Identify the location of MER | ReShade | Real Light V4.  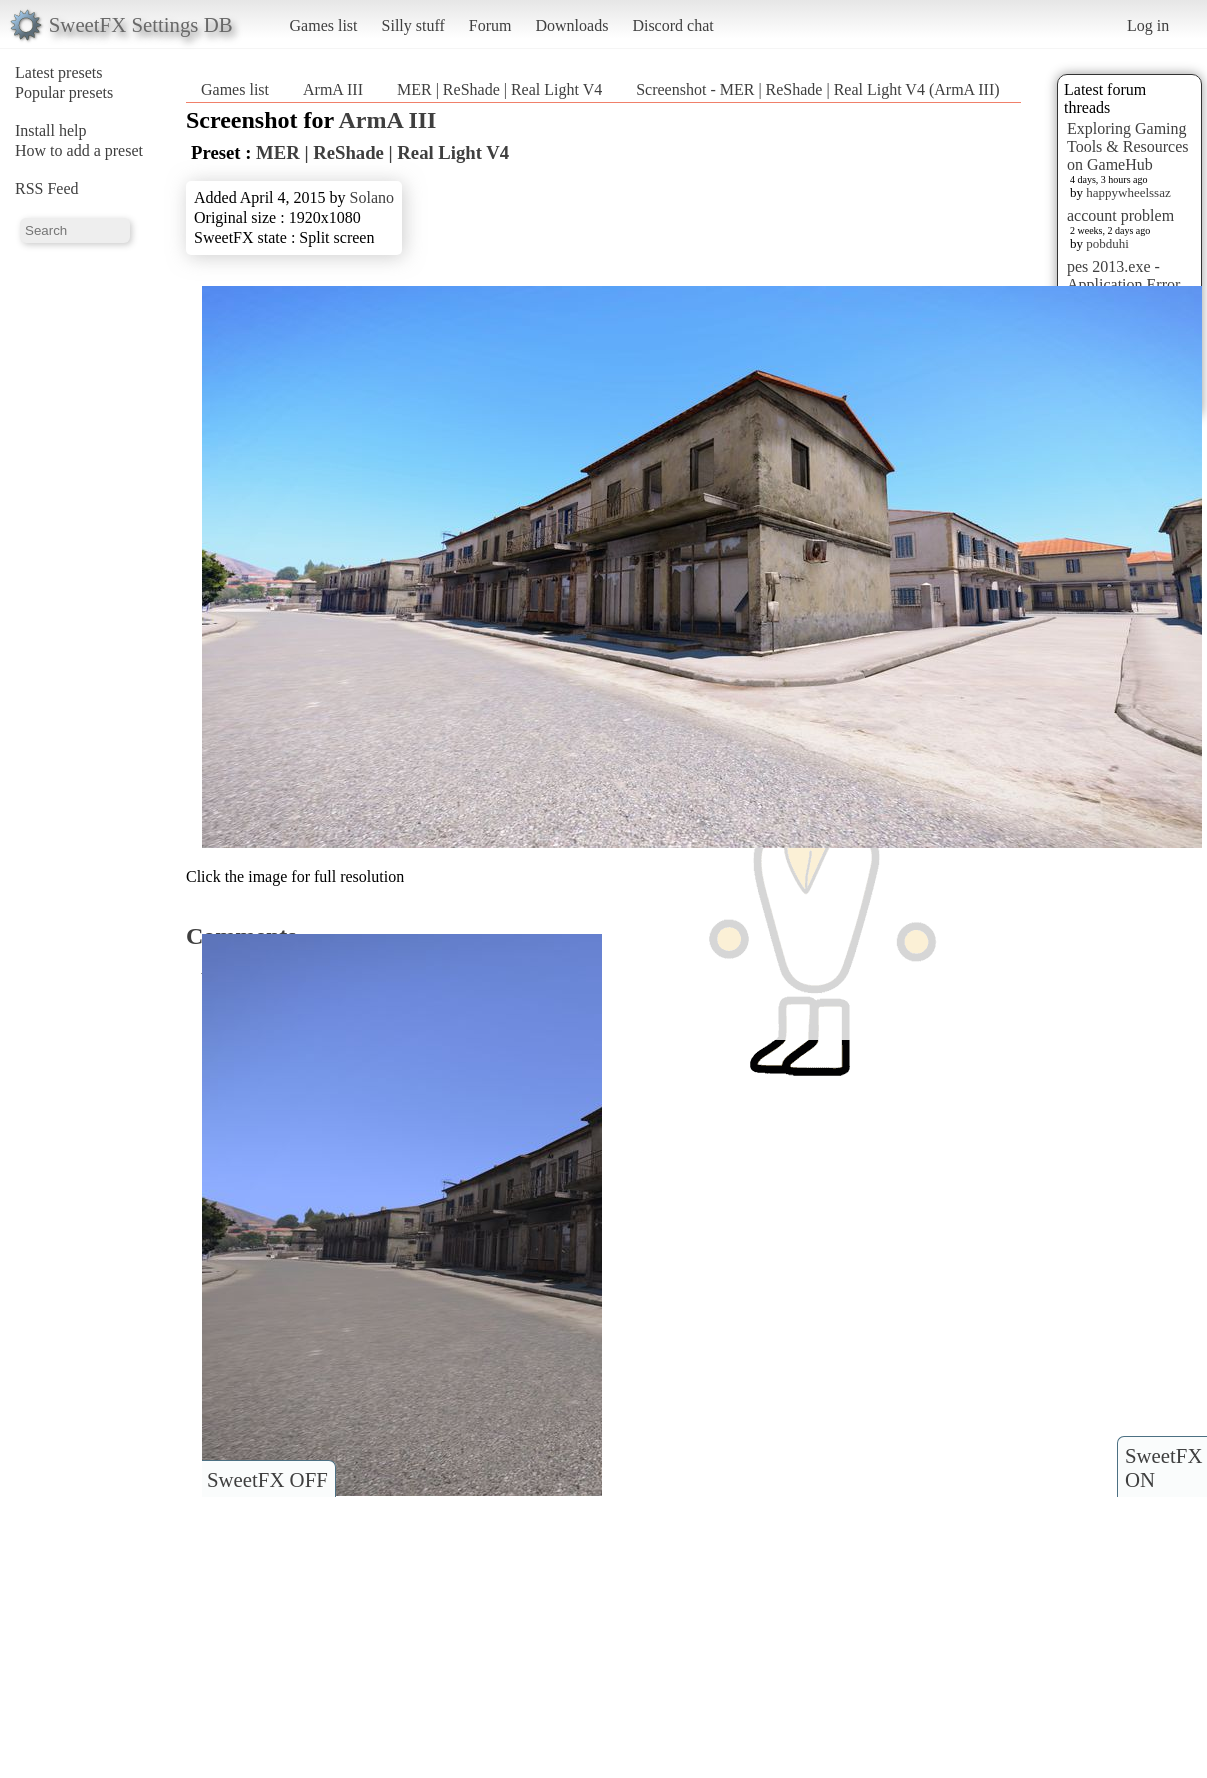
(499, 89).